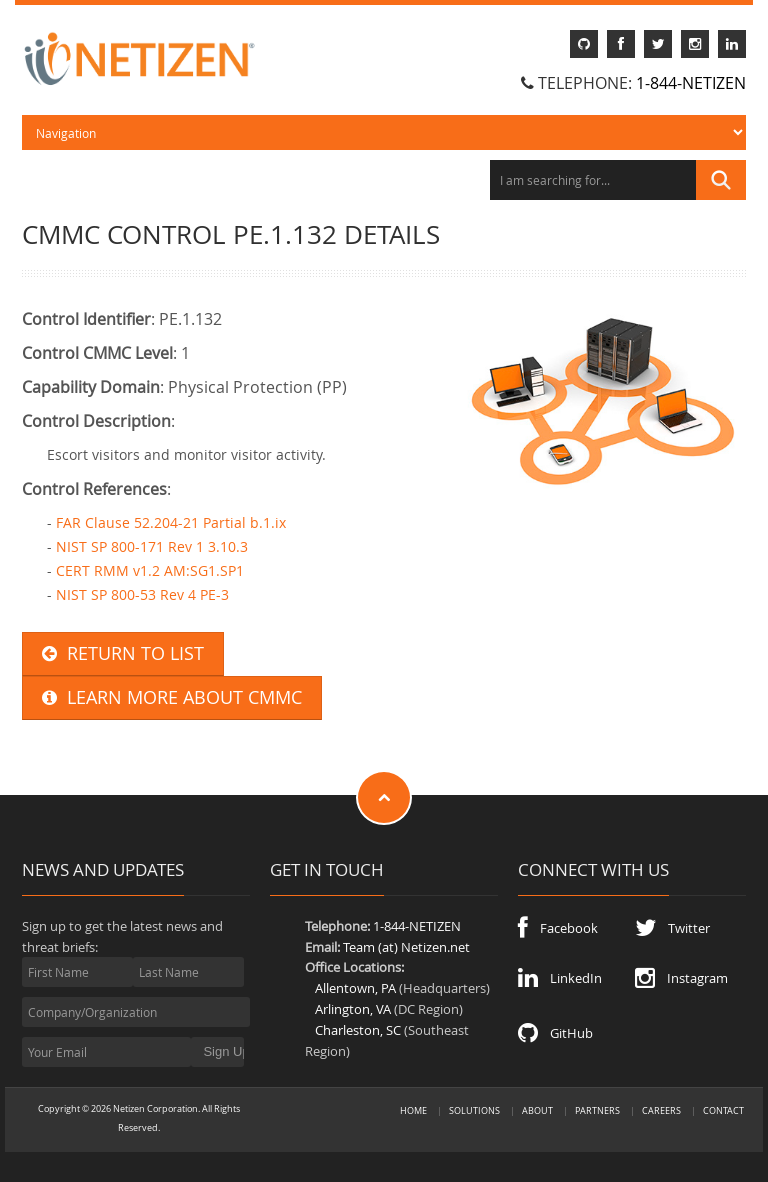 Image resolution: width=768 pixels, height=1182 pixels. What do you see at coordinates (691, 83) in the screenshot?
I see `1-844-NETIZEN` at bounding box center [691, 83].